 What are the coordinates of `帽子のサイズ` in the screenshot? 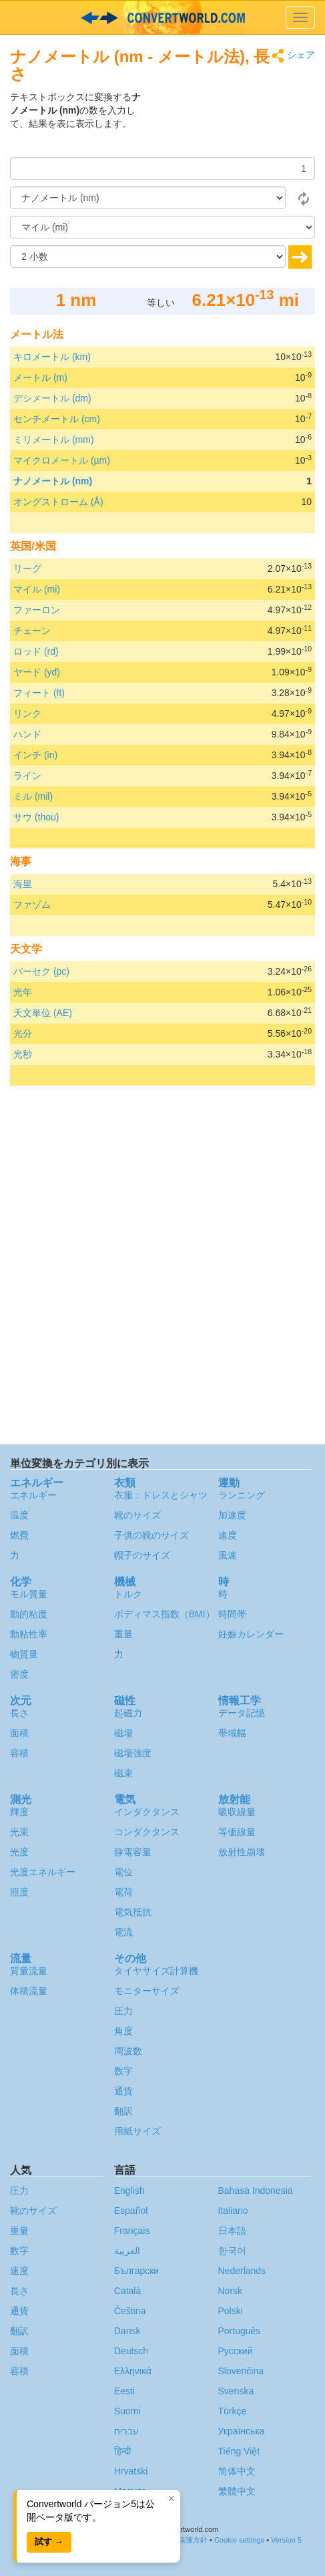 It's located at (142, 1555).